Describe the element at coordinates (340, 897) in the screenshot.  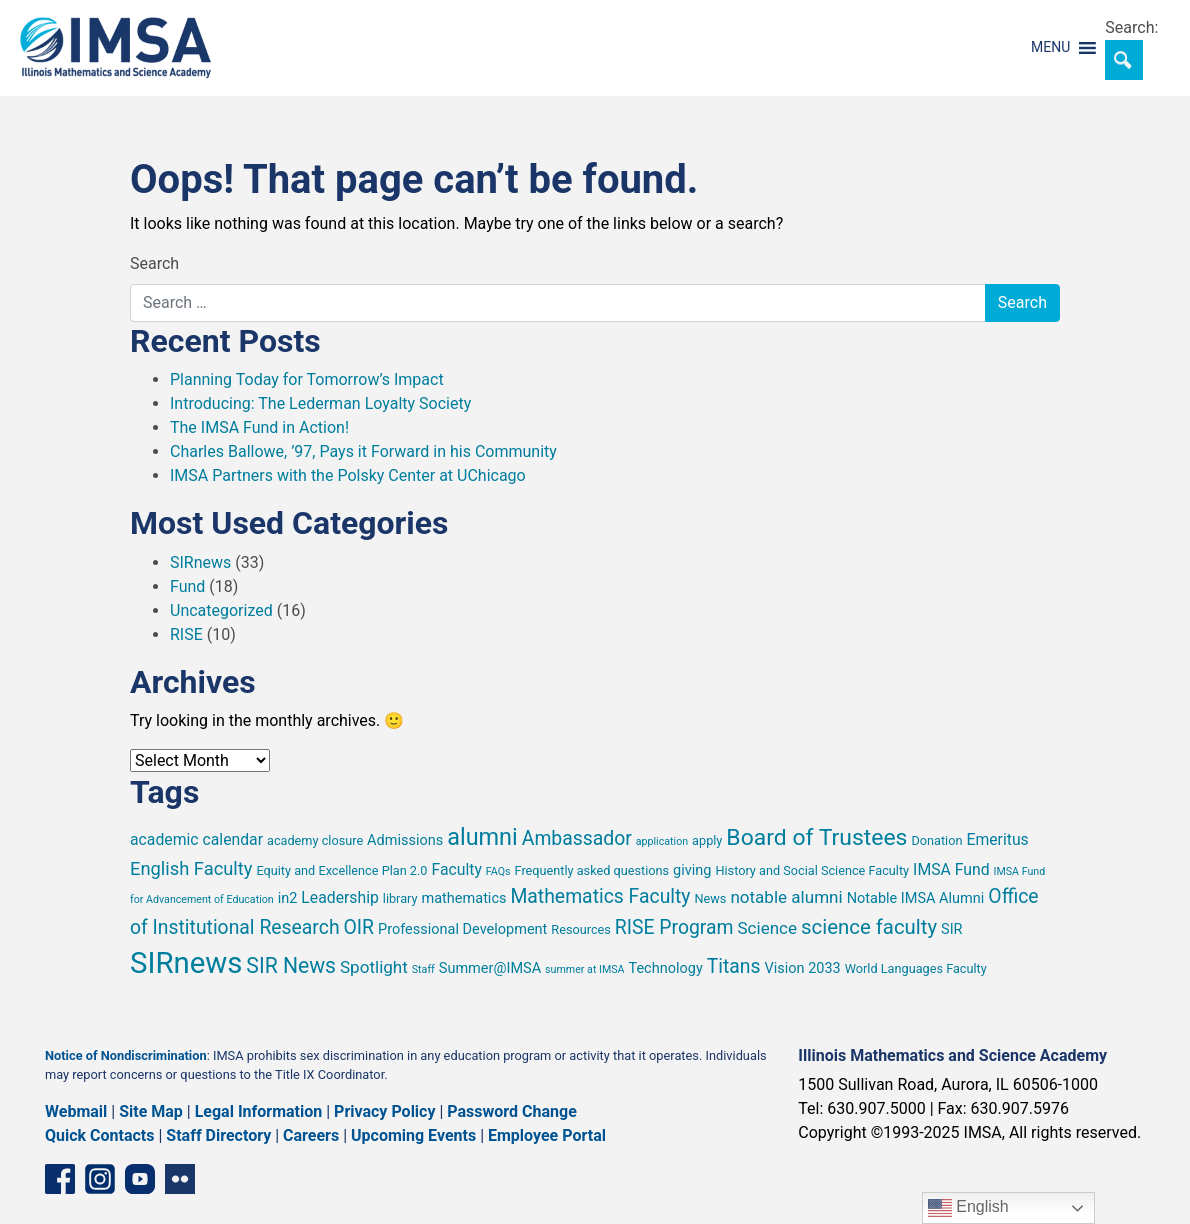
I see `Leadership [Leadership (7 items)]` at that location.